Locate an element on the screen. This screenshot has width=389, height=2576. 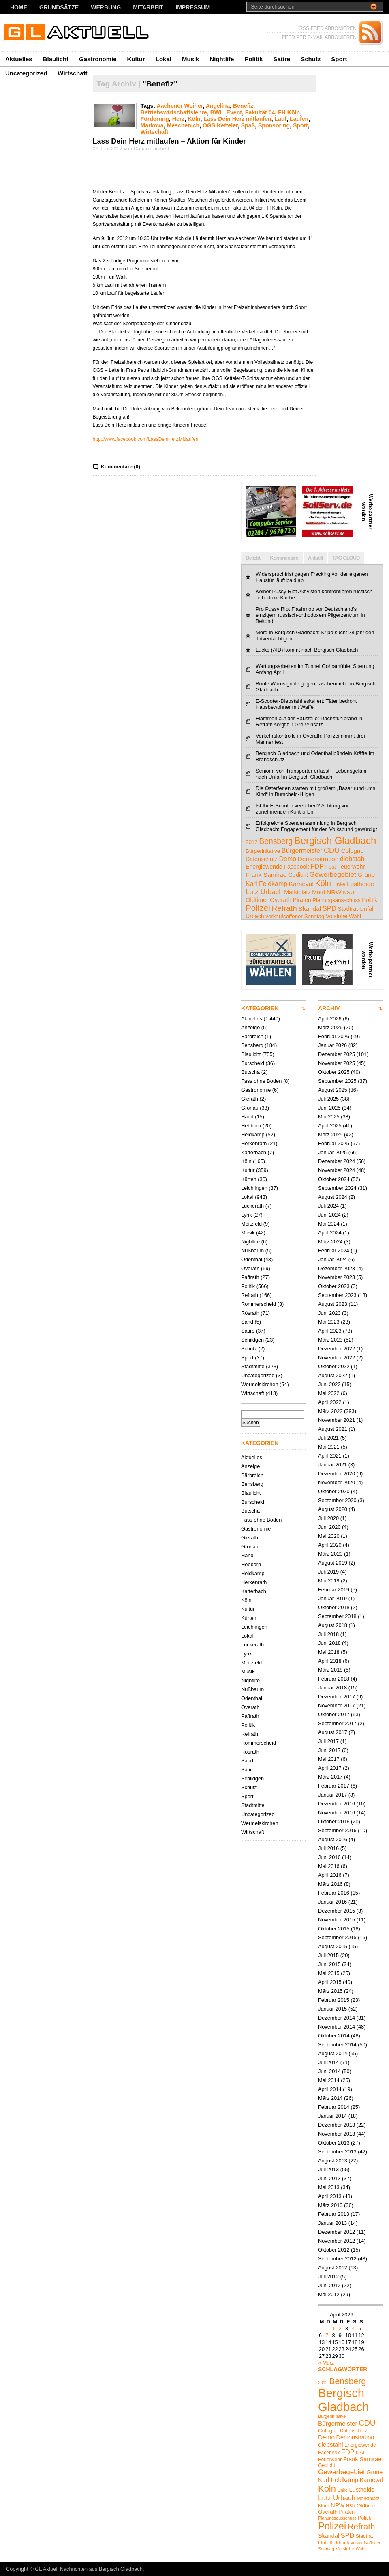
Februar 2014 is located at coordinates (333, 2107).